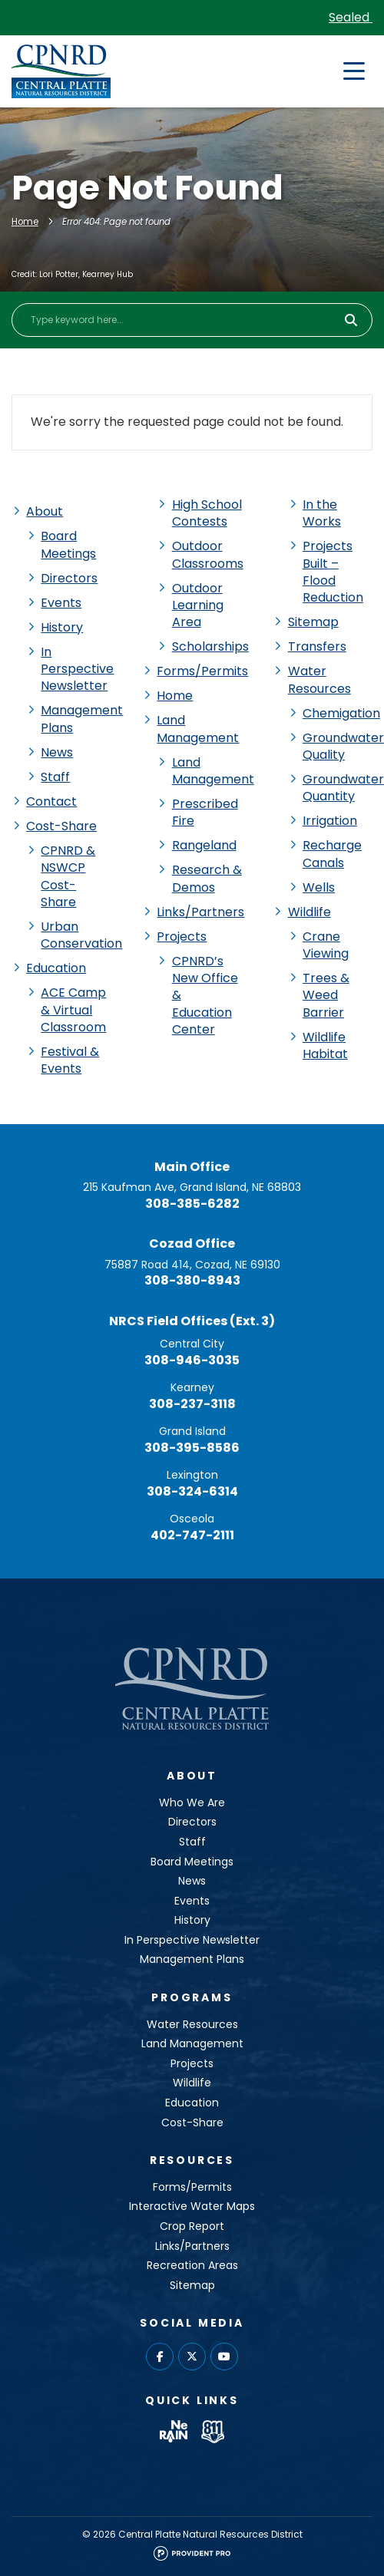 The width and height of the screenshot is (384, 2576). Describe the element at coordinates (61, 826) in the screenshot. I see `Cost-Share` at that location.